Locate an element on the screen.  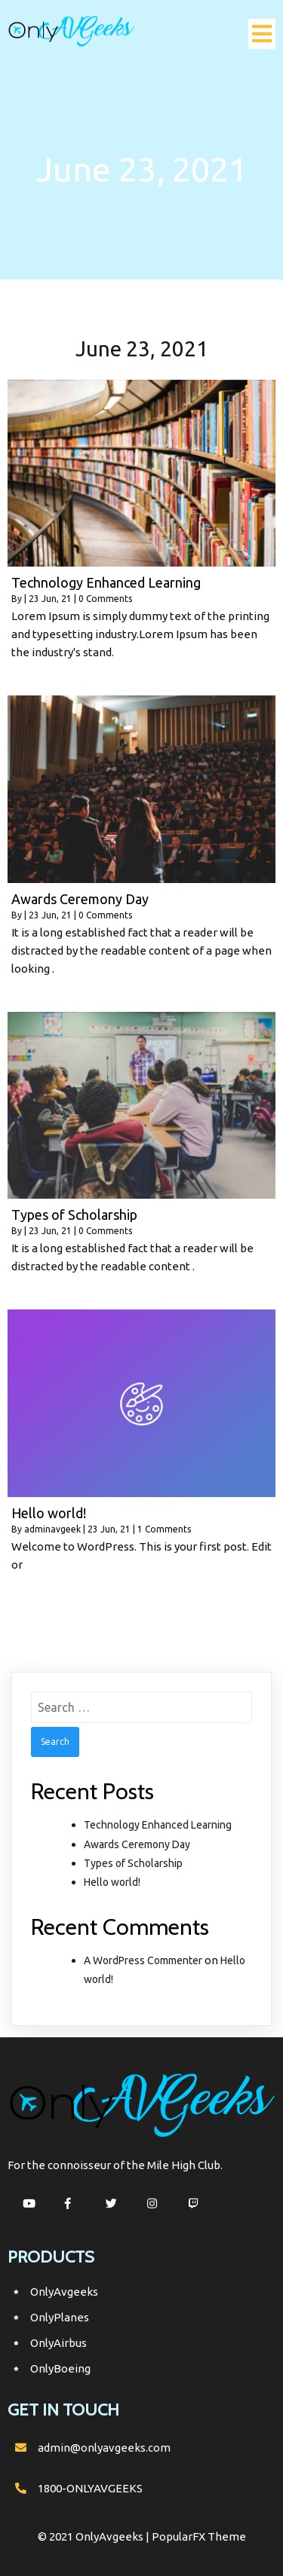
Hello world! is located at coordinates (112, 1882).